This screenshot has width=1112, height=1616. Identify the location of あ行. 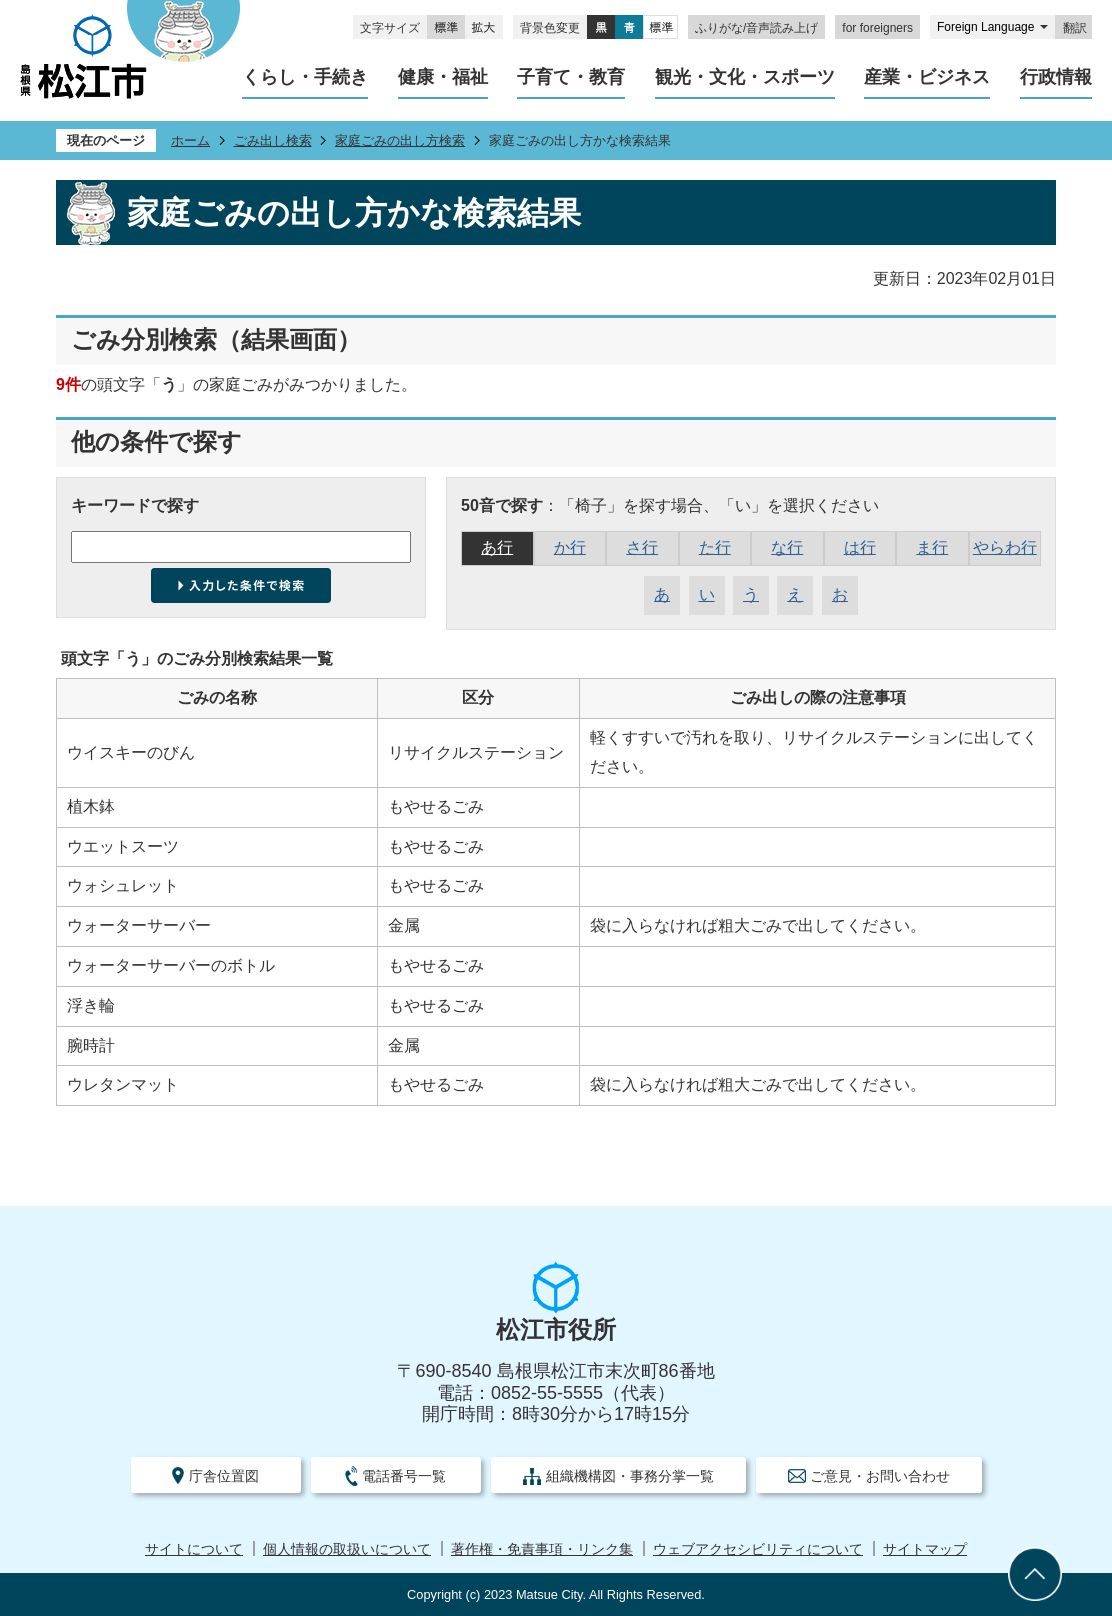
(497, 547).